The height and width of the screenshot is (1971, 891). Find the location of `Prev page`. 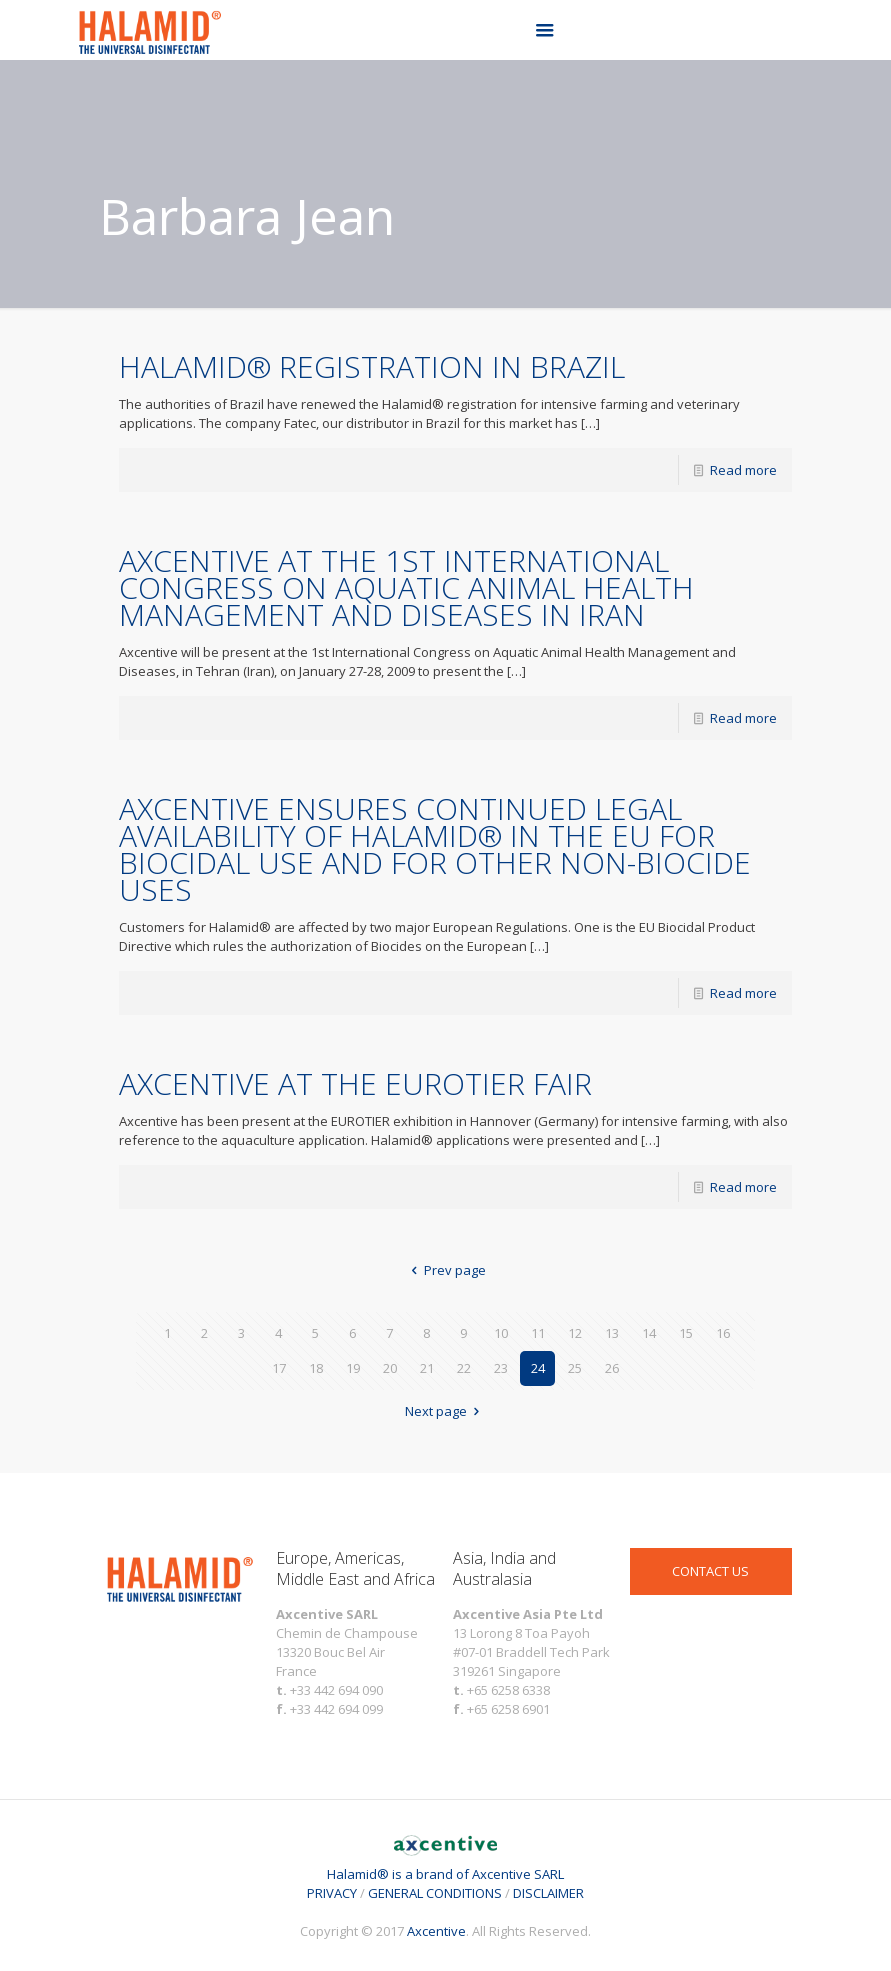

Prev page is located at coordinates (445, 1270).